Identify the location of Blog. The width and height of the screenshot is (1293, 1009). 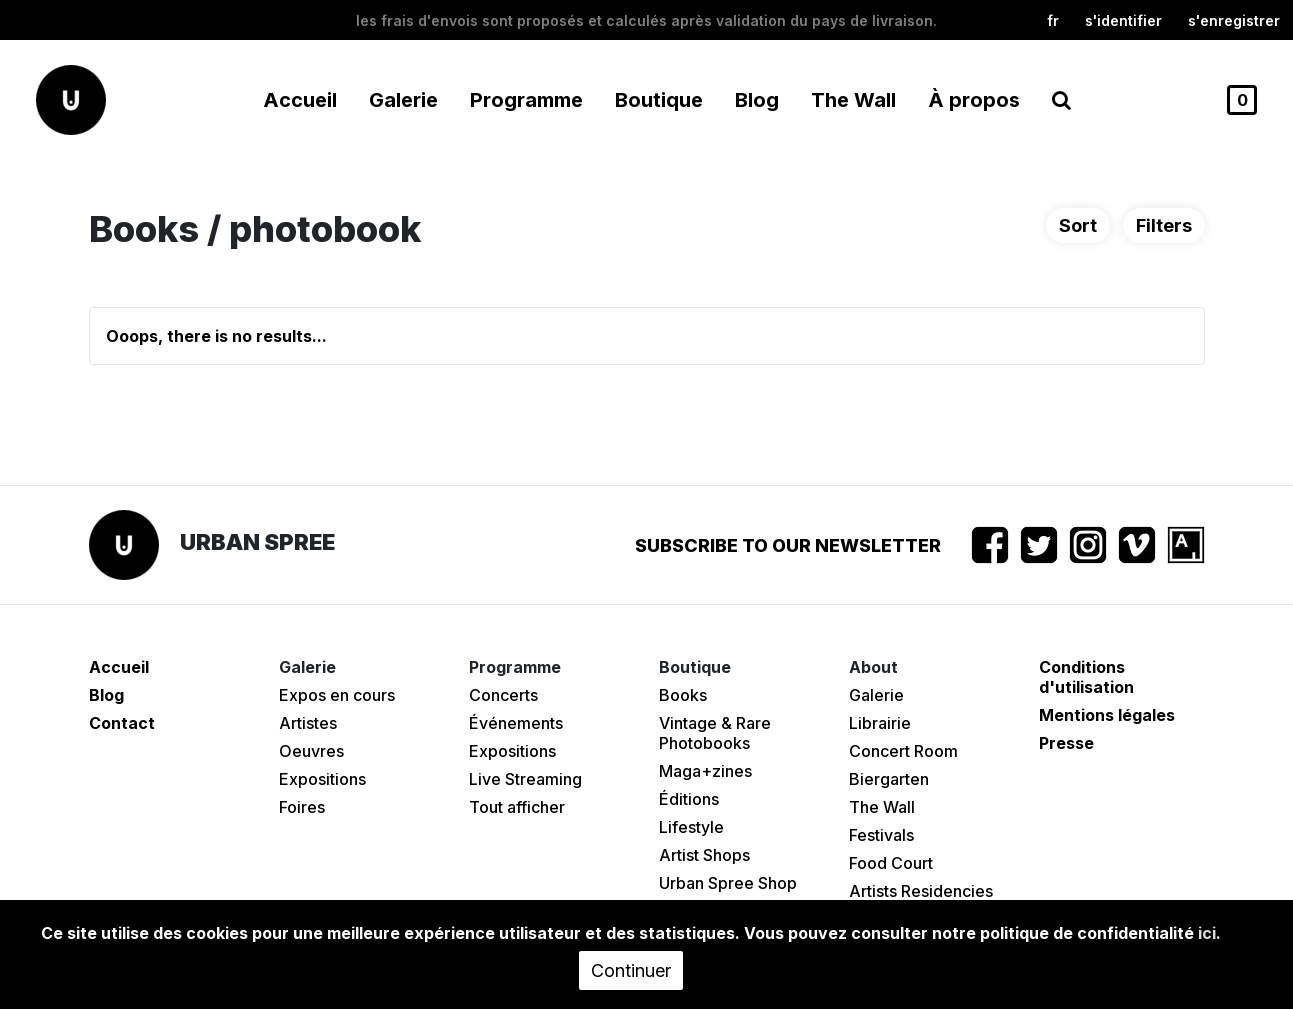
(757, 100).